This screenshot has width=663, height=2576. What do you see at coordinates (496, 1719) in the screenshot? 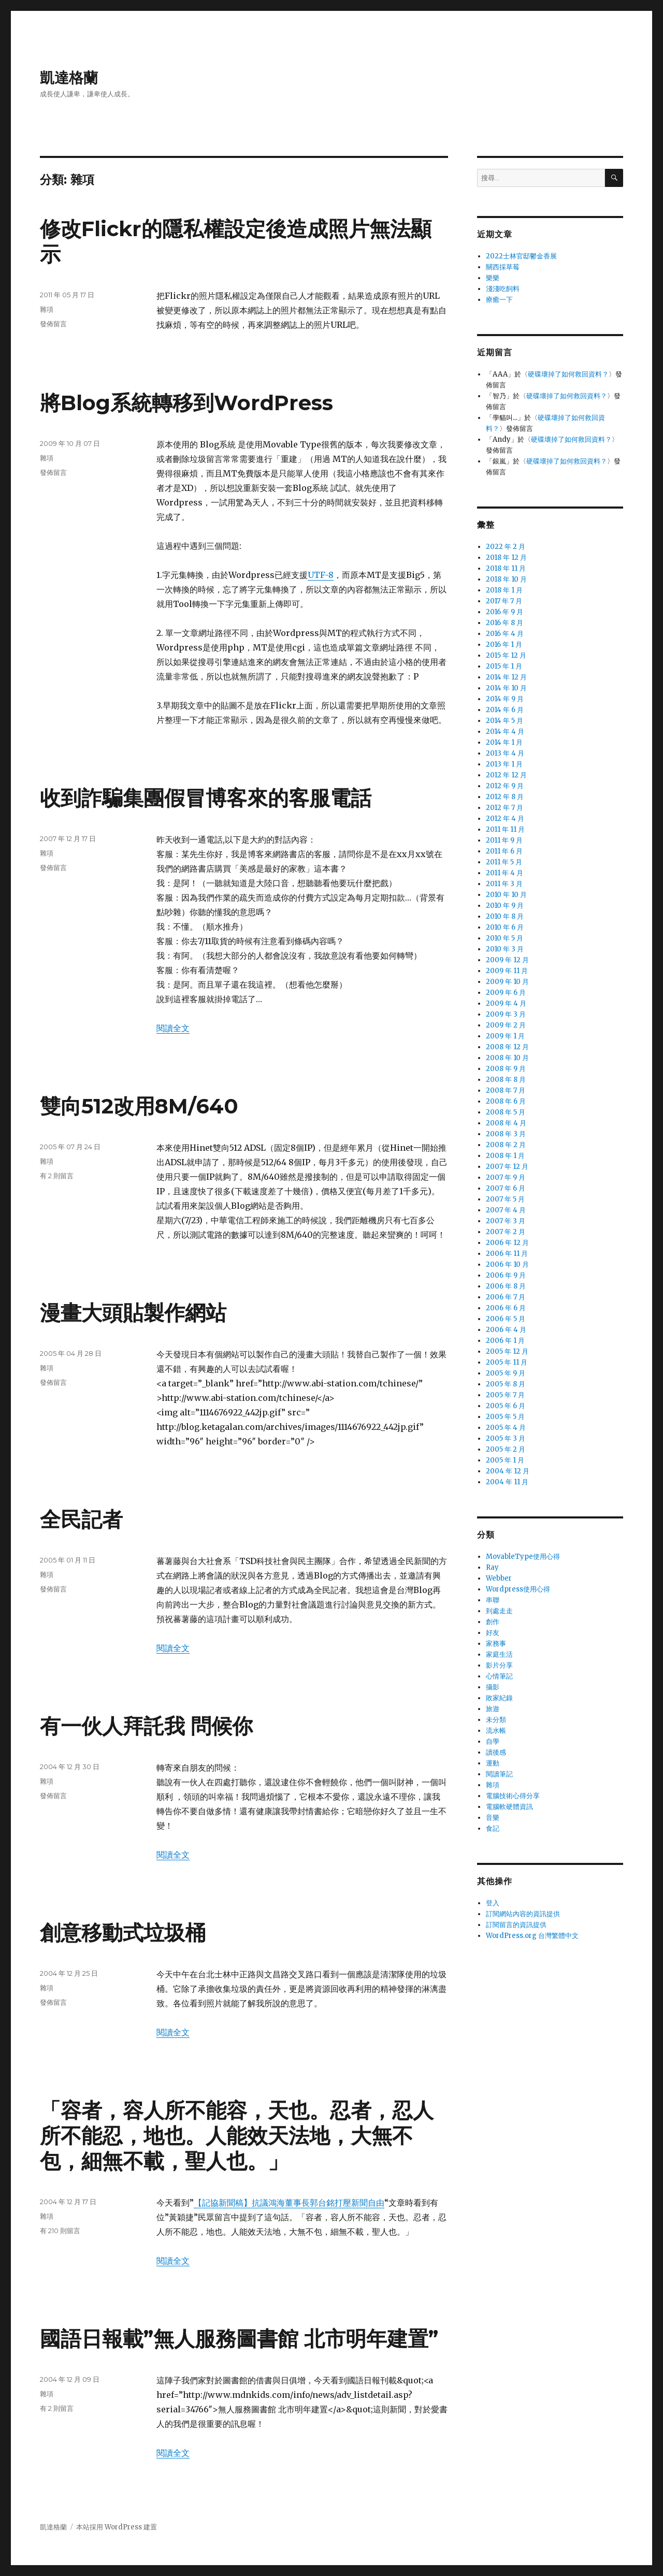
I see `未分類` at bounding box center [496, 1719].